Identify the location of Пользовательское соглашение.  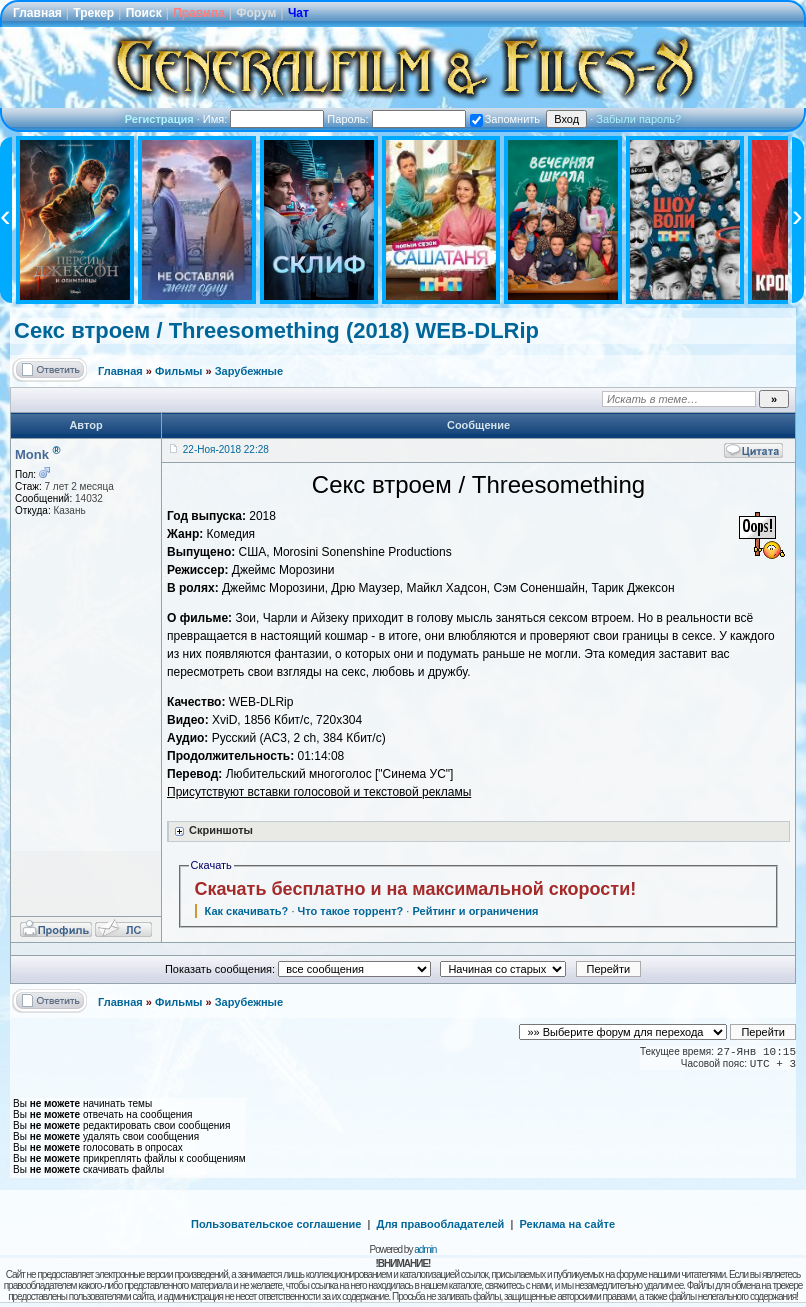
(276, 1224).